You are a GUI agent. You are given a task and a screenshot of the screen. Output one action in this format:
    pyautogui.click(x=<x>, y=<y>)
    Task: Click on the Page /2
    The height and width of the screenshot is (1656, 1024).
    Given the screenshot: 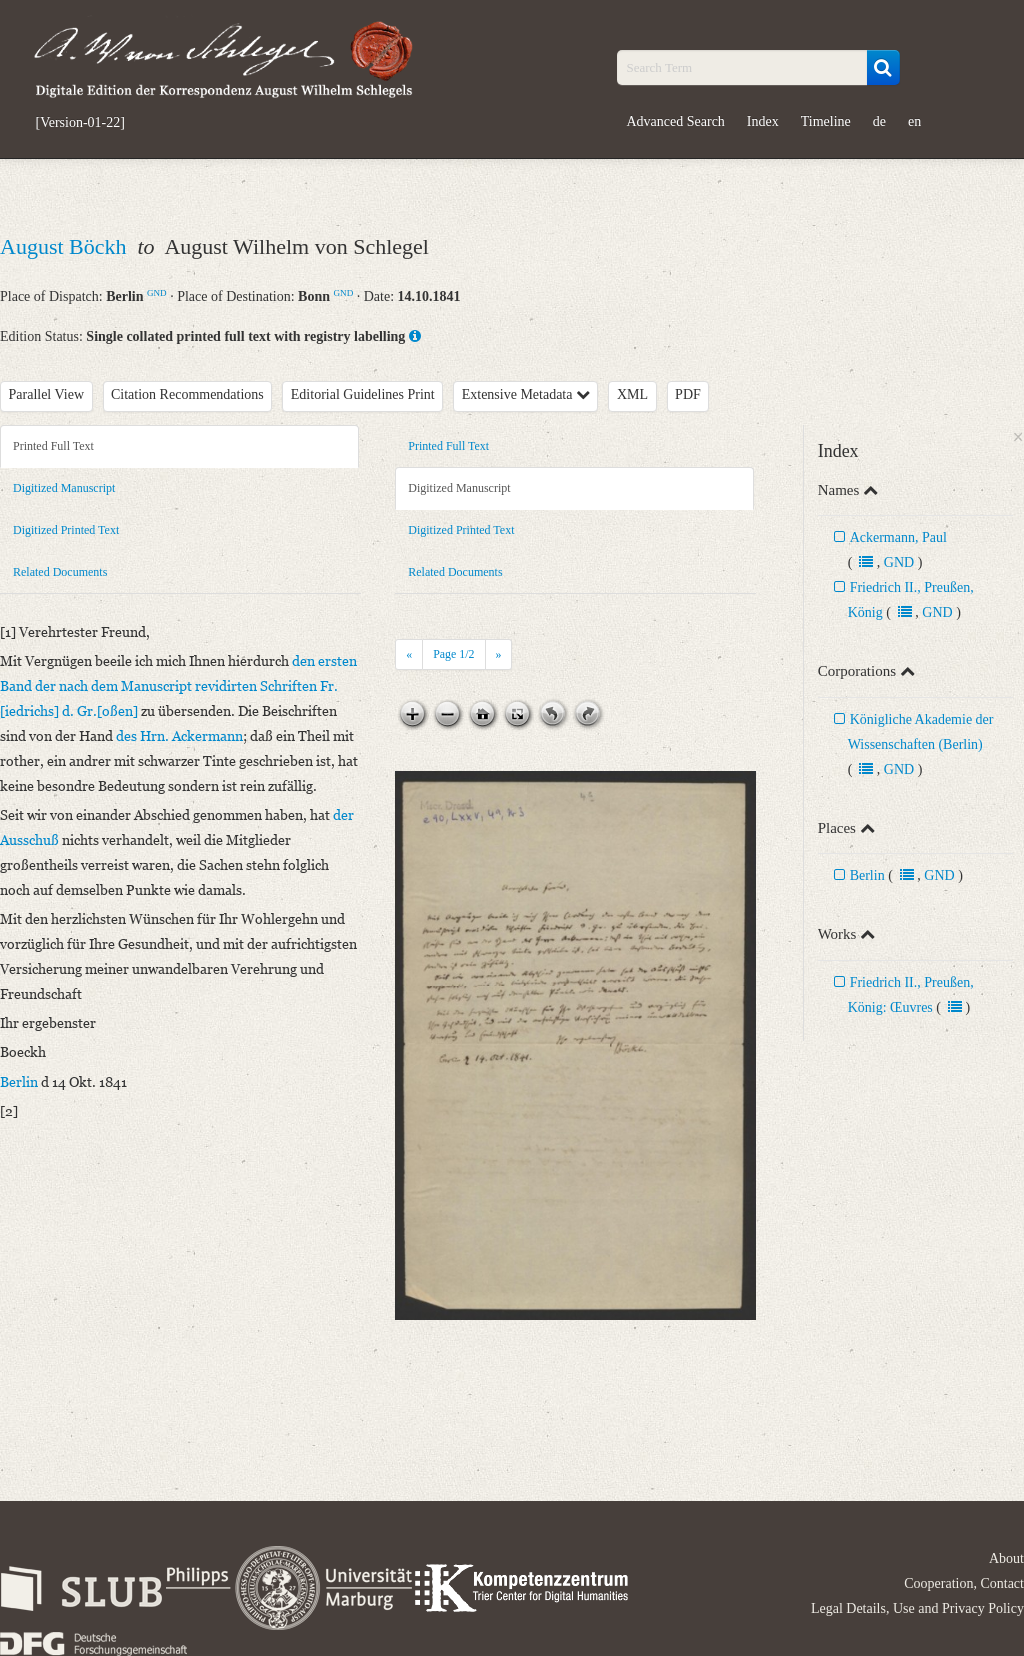 What is the action you would take?
    pyautogui.click(x=453, y=654)
    